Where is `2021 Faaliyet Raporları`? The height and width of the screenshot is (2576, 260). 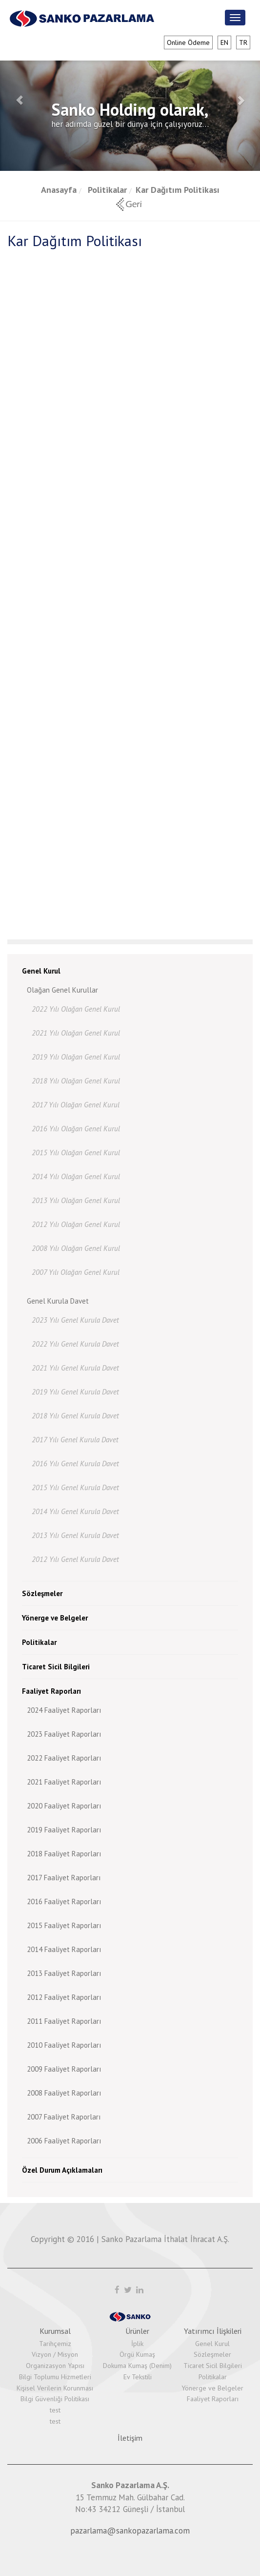
2021 Faaliyet Raporları is located at coordinates (64, 1782).